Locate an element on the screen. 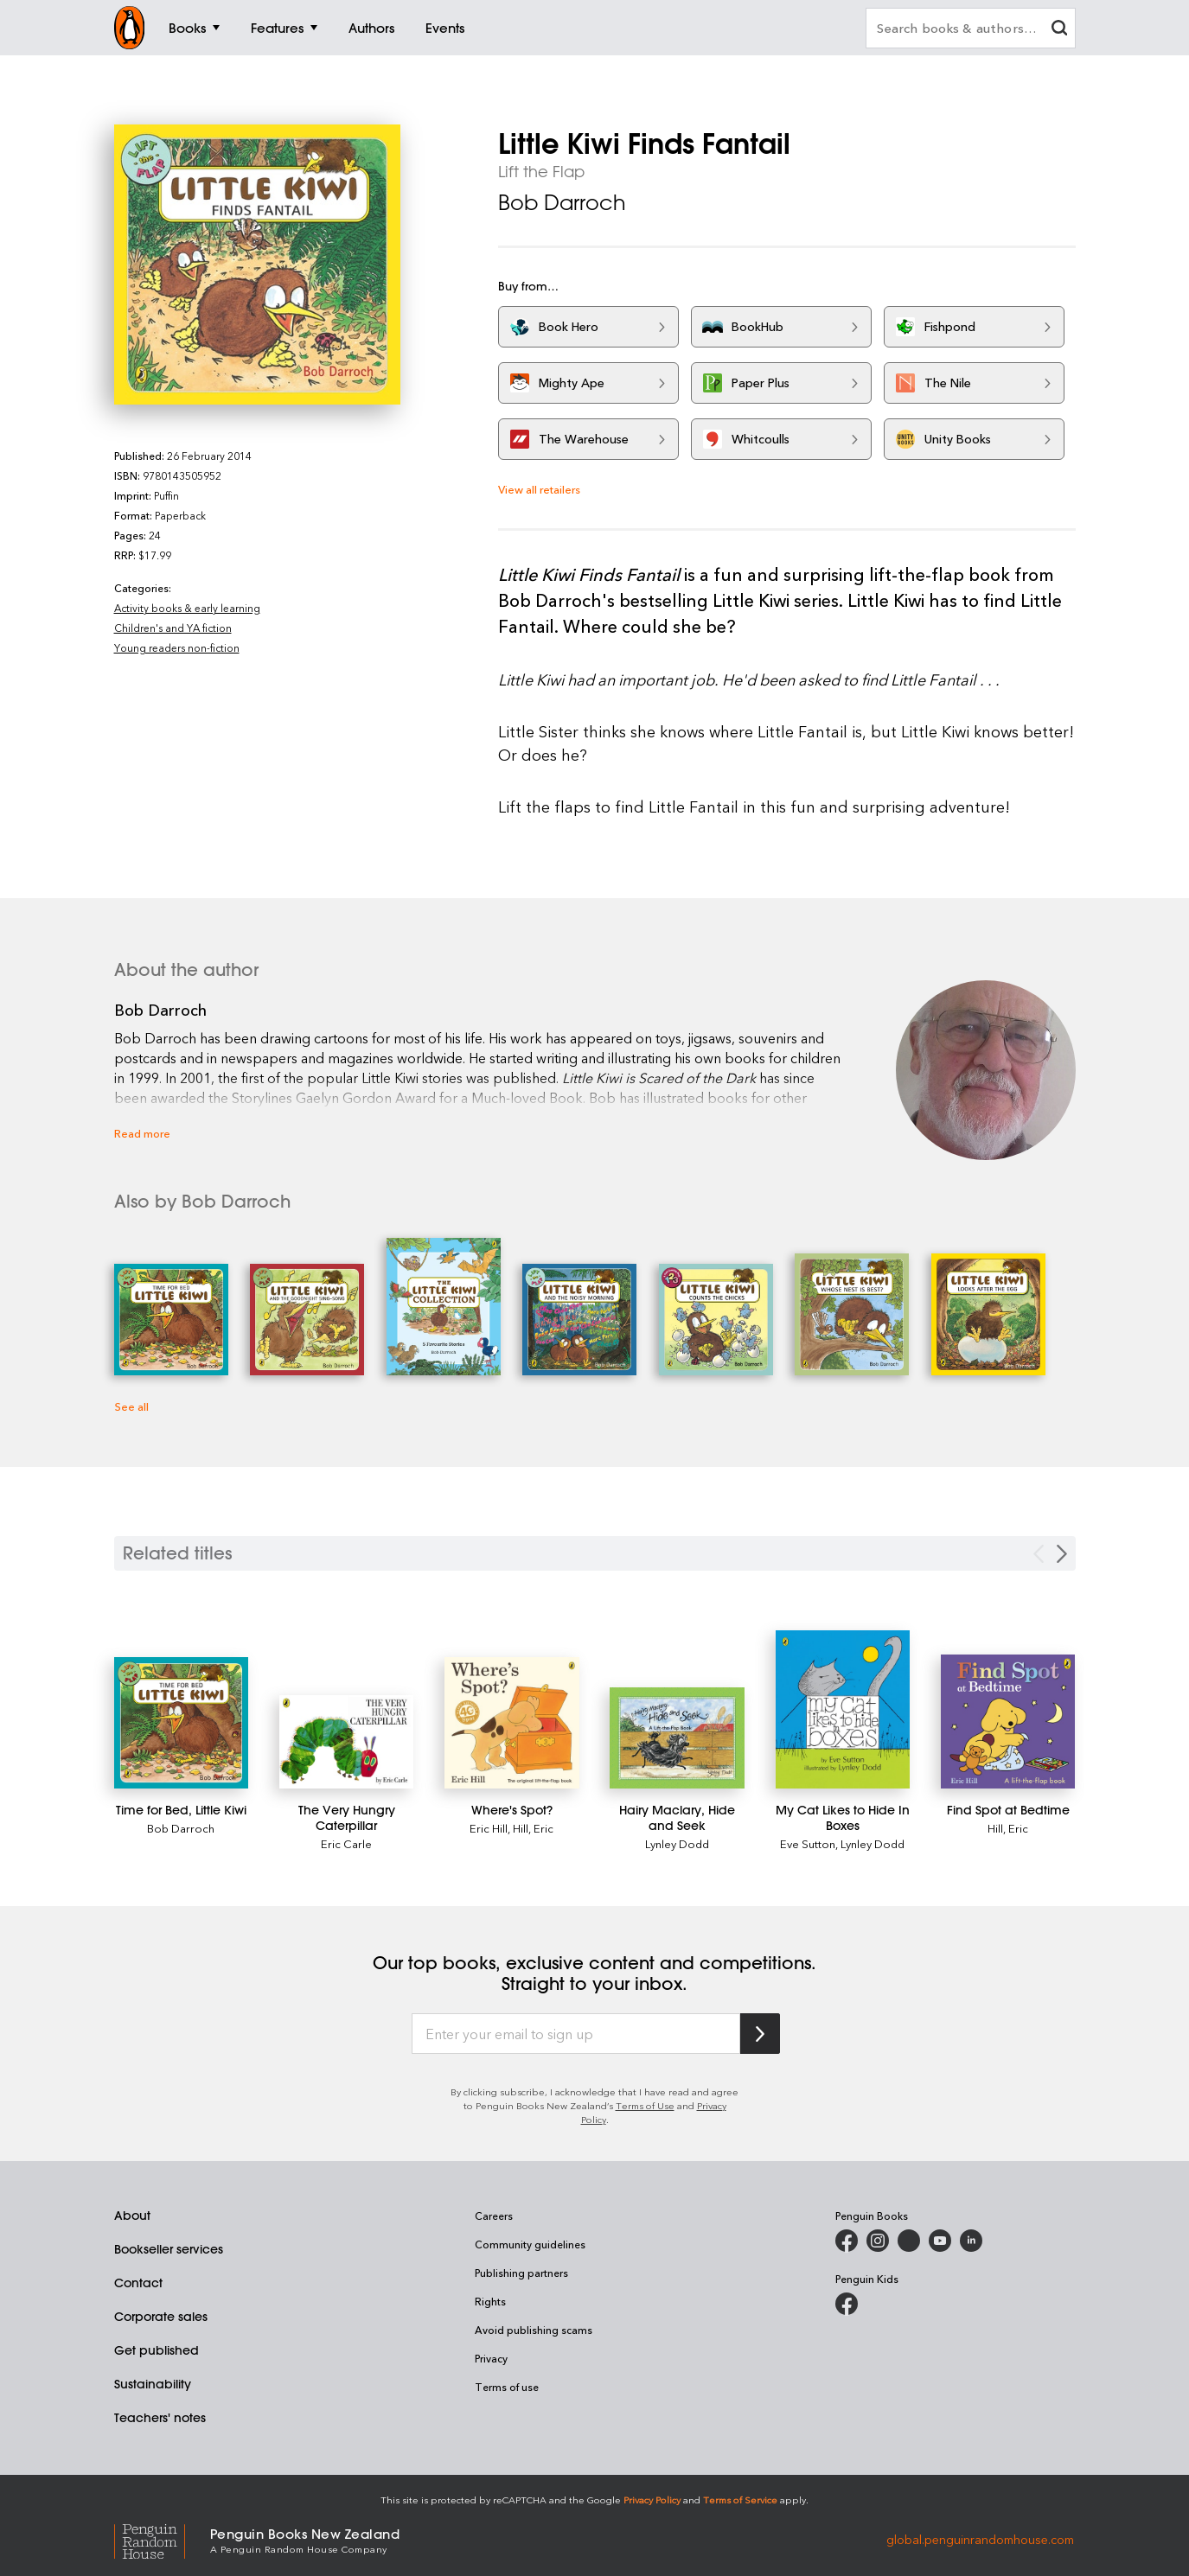 This screenshot has width=1189, height=2576. See all is located at coordinates (131, 1406).